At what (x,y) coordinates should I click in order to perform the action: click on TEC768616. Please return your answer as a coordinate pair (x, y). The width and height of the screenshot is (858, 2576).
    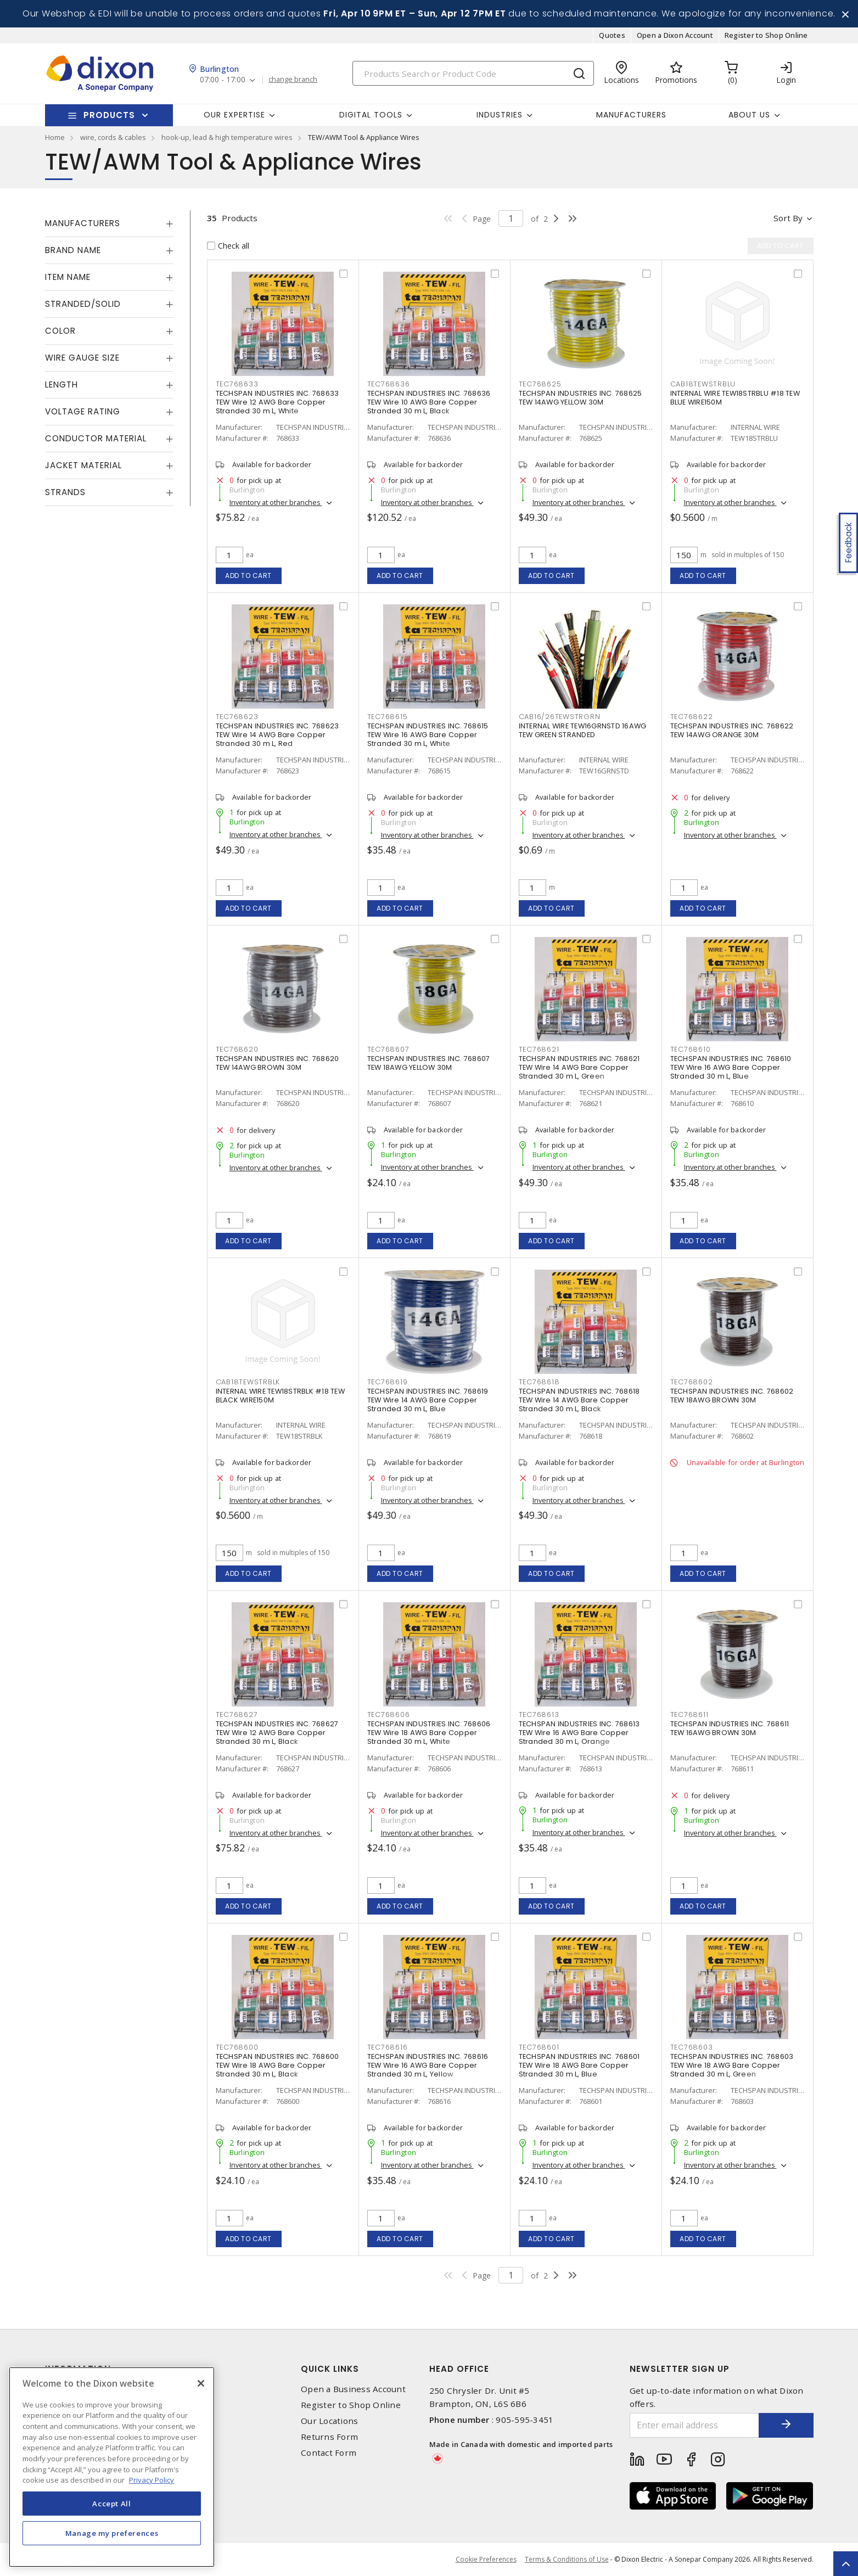
    Looking at the image, I should click on (387, 2047).